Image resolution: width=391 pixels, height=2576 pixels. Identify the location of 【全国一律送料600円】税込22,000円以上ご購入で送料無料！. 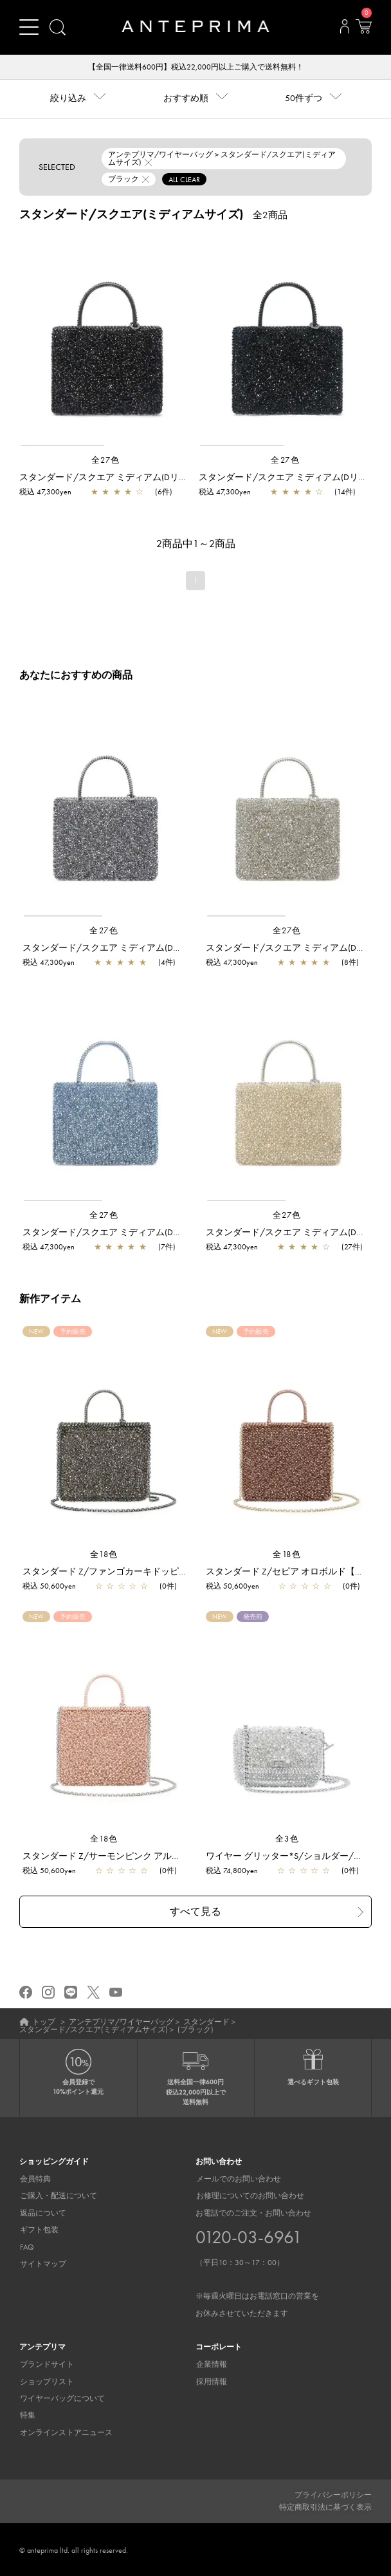
(196, 67).